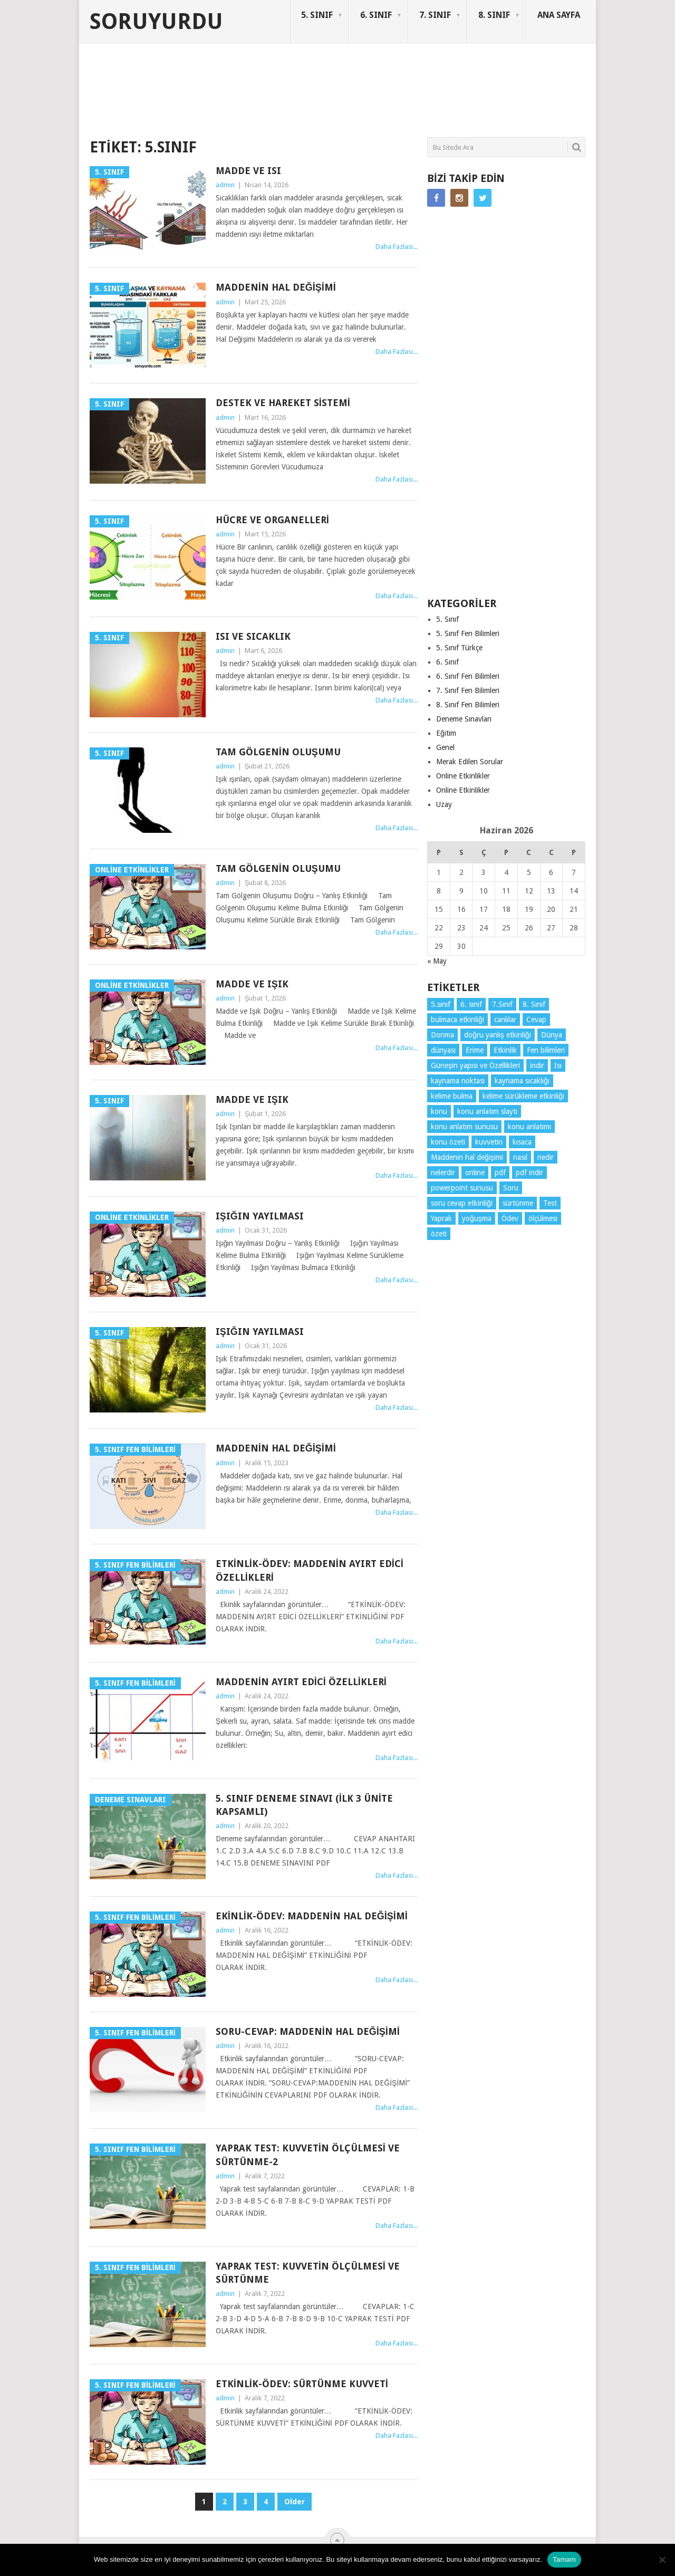  What do you see at coordinates (471, 1004) in the screenshot?
I see `6. sınıf [6. sınıf (44 öge)]` at bounding box center [471, 1004].